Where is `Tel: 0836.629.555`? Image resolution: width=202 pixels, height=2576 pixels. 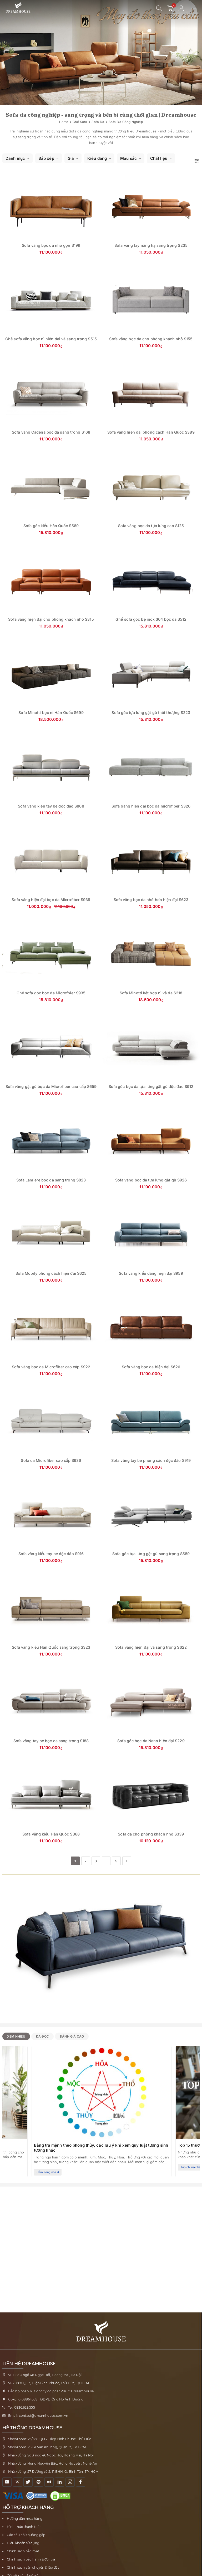 Tel: 0836.629.555 is located at coordinates (21, 2407).